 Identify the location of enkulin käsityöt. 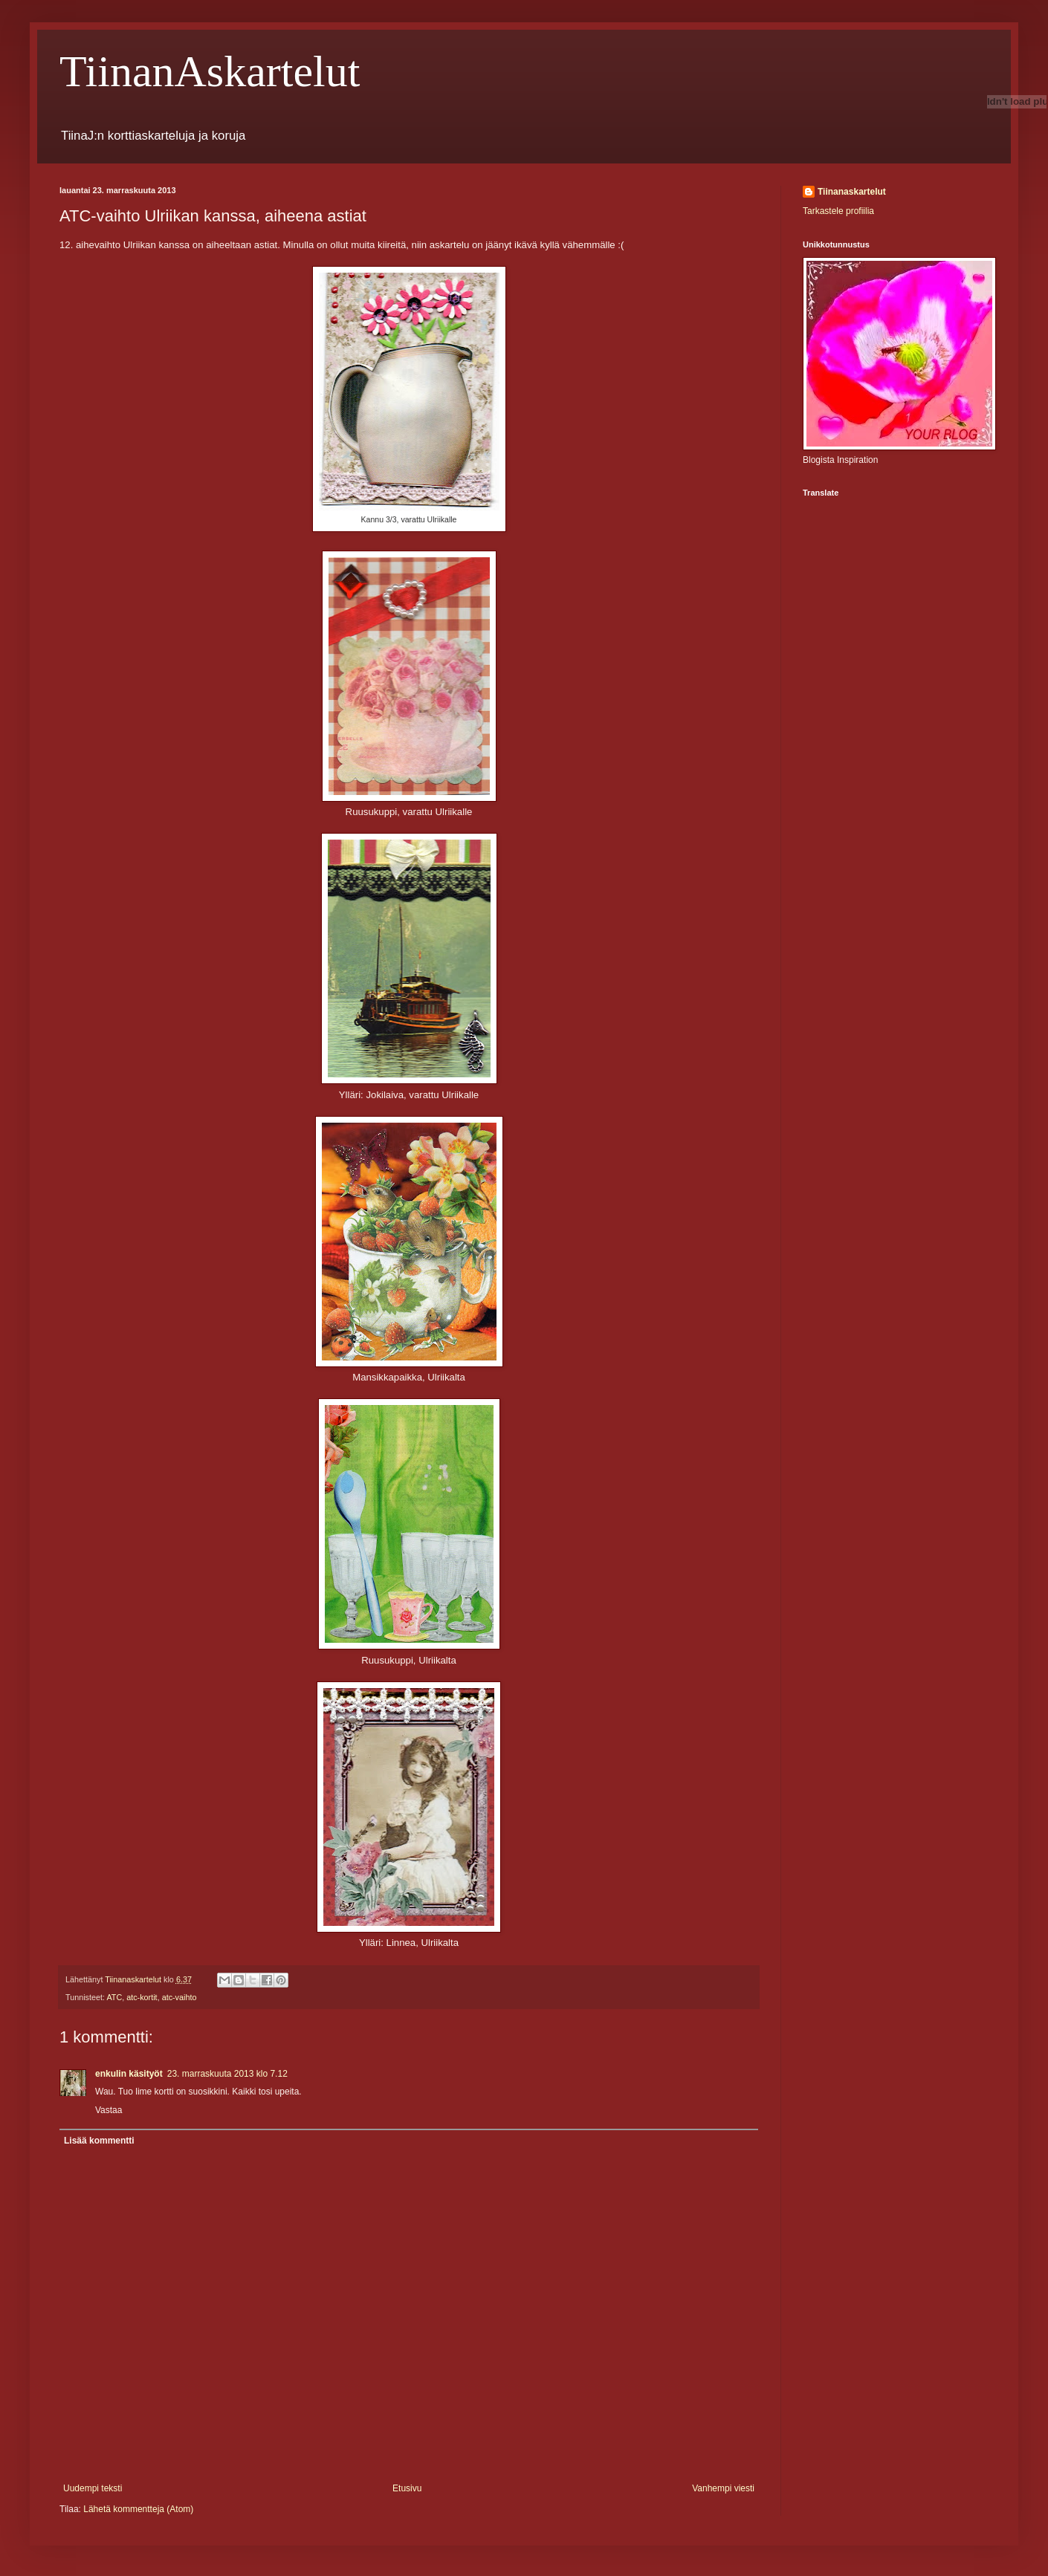
(129, 2074).